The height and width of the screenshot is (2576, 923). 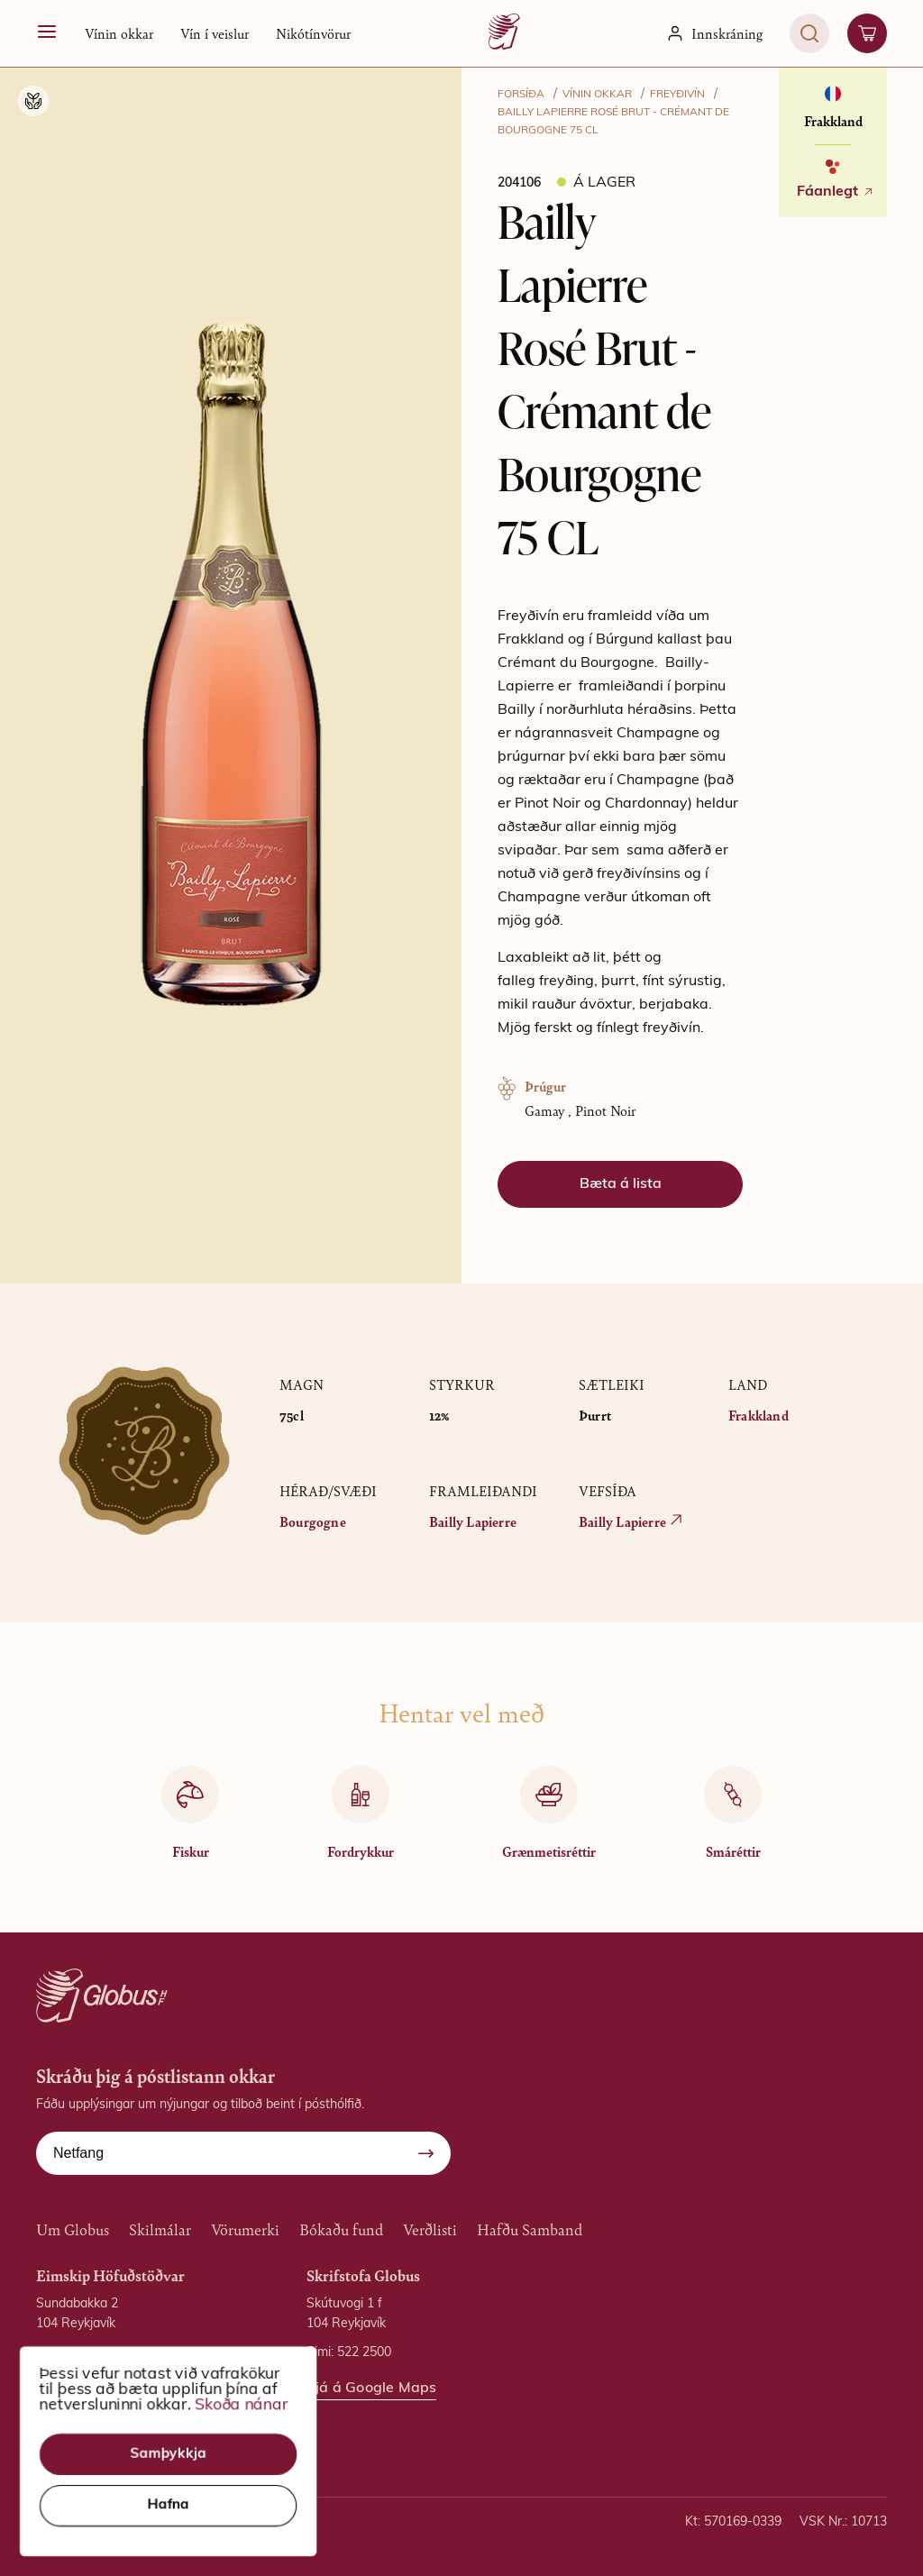 What do you see at coordinates (214, 32) in the screenshot?
I see `Vín í veislur` at bounding box center [214, 32].